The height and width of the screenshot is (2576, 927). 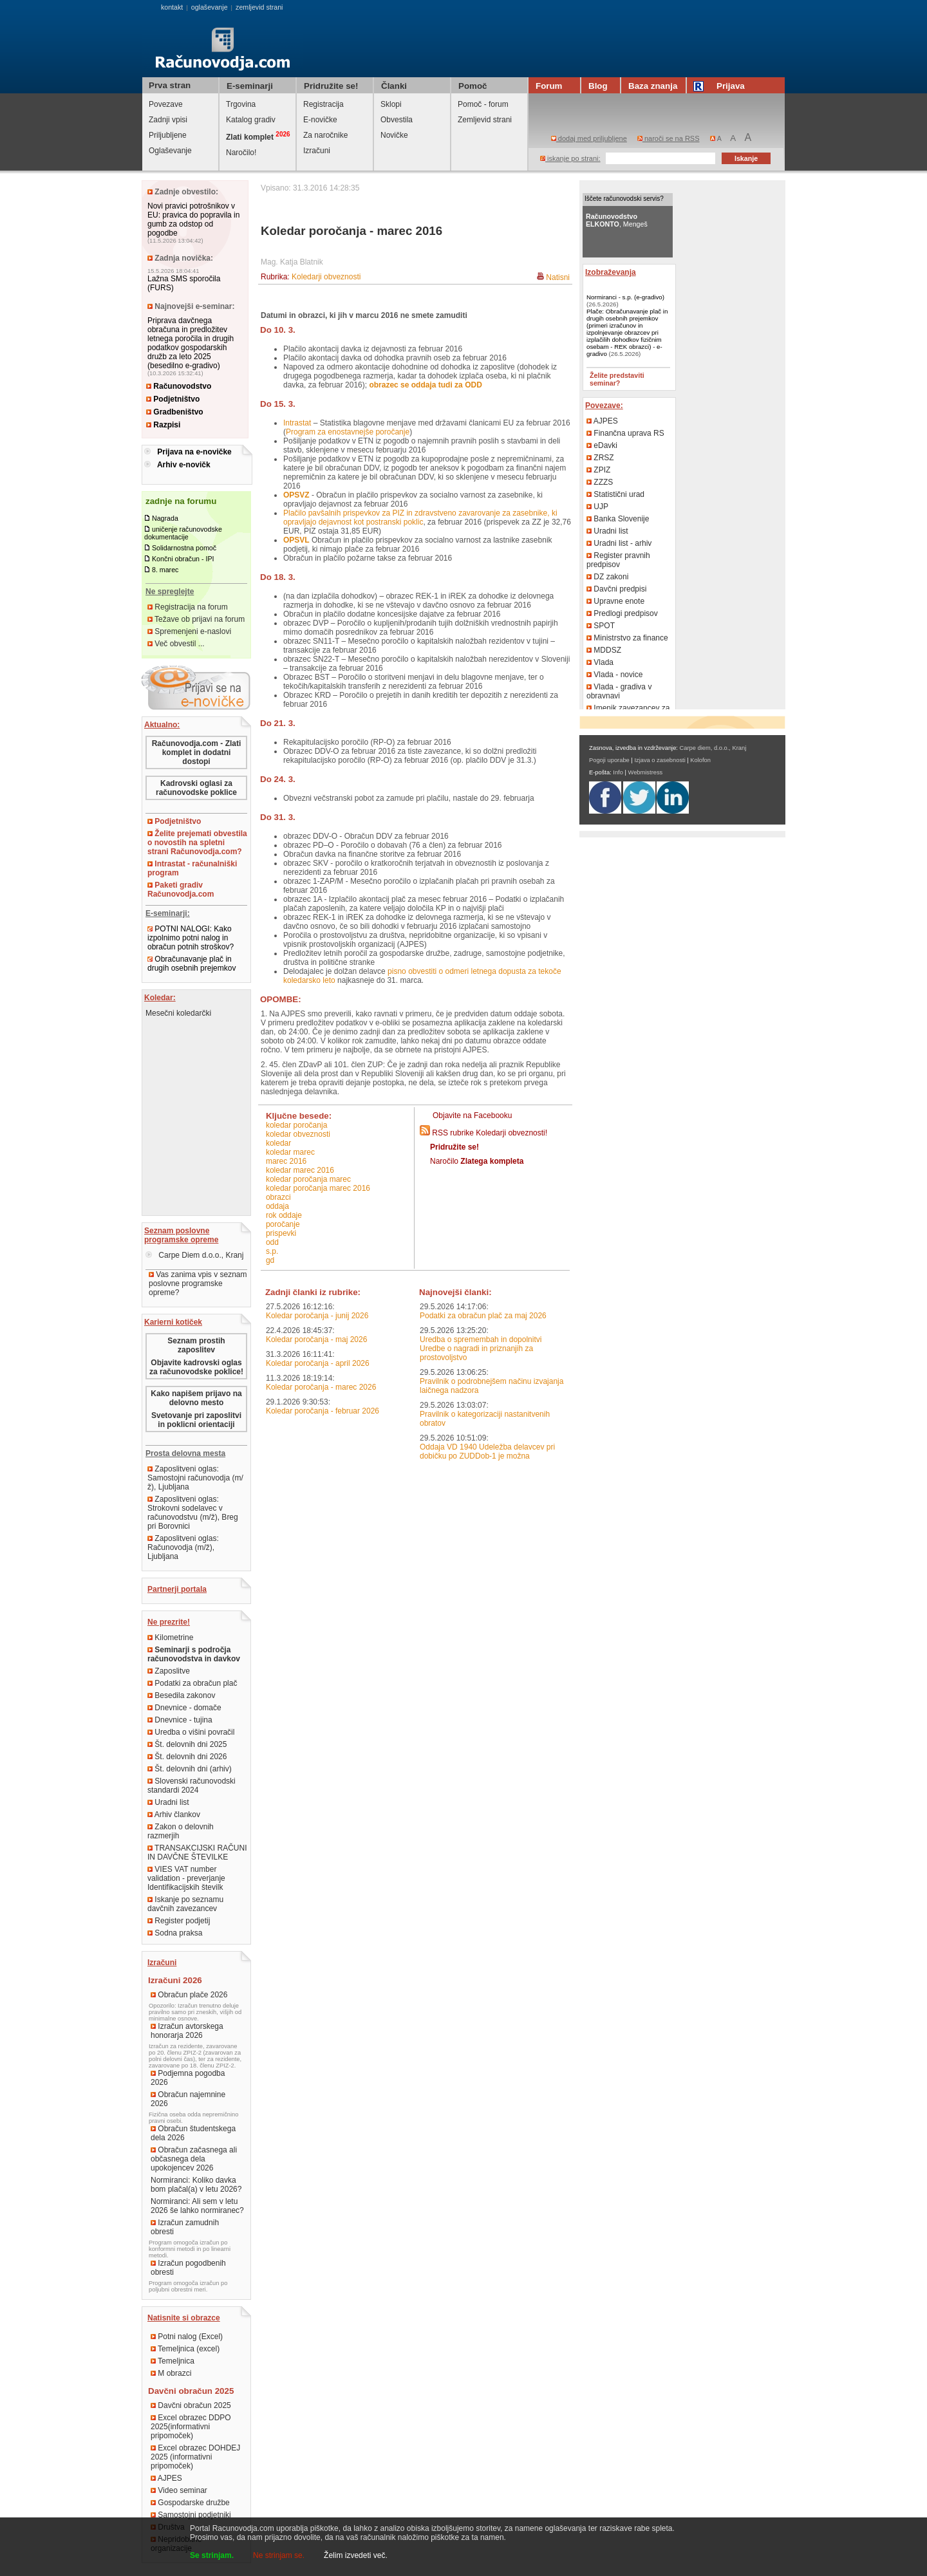 I want to click on Obračunavanje plač in drugih osebnih prejemkov, so click(x=191, y=964).